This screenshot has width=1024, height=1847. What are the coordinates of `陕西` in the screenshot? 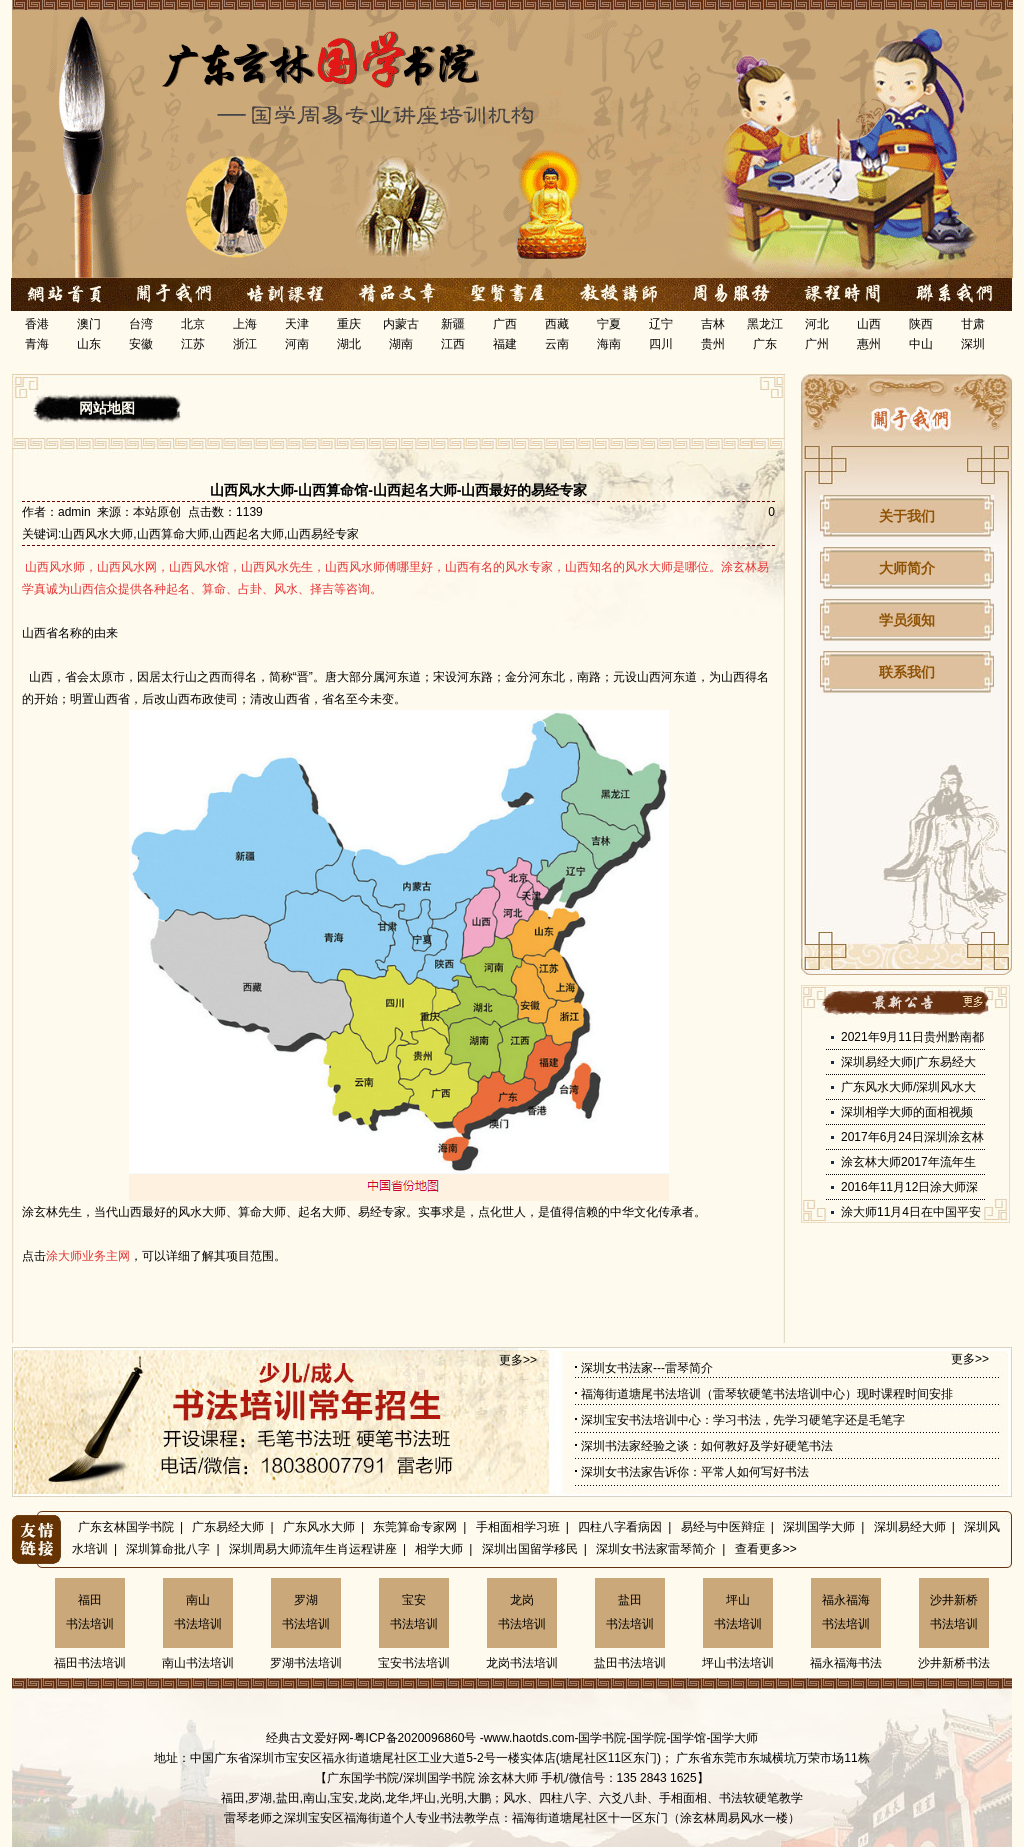 It's located at (921, 324).